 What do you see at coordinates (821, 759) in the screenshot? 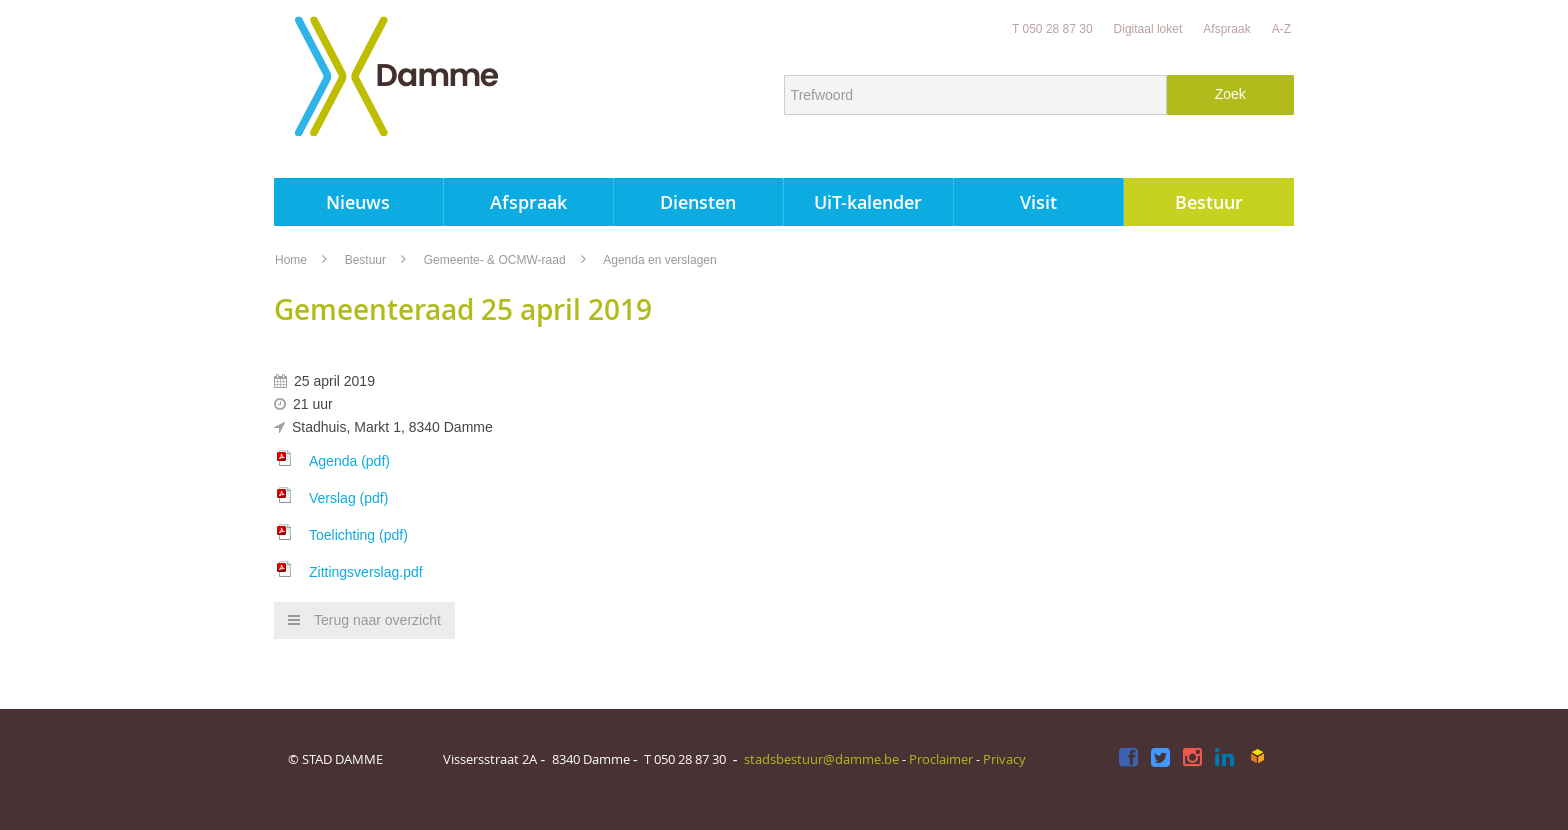
I see `stadsbestuur@damme.be` at bounding box center [821, 759].